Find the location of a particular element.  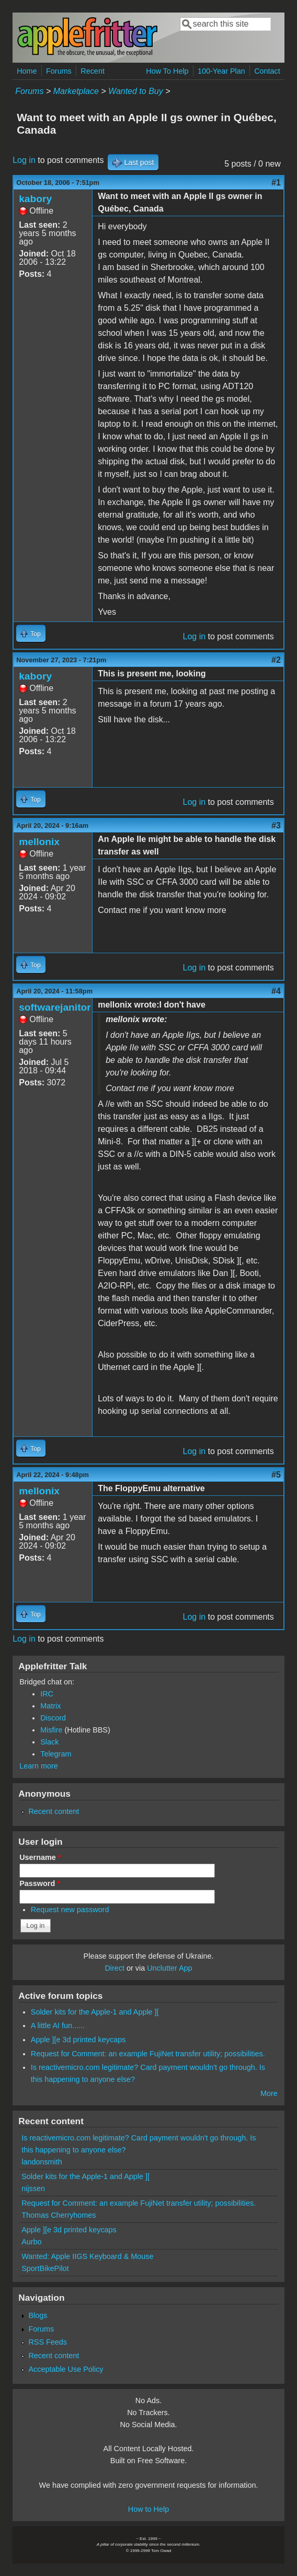

Log in is located at coordinates (24, 160).